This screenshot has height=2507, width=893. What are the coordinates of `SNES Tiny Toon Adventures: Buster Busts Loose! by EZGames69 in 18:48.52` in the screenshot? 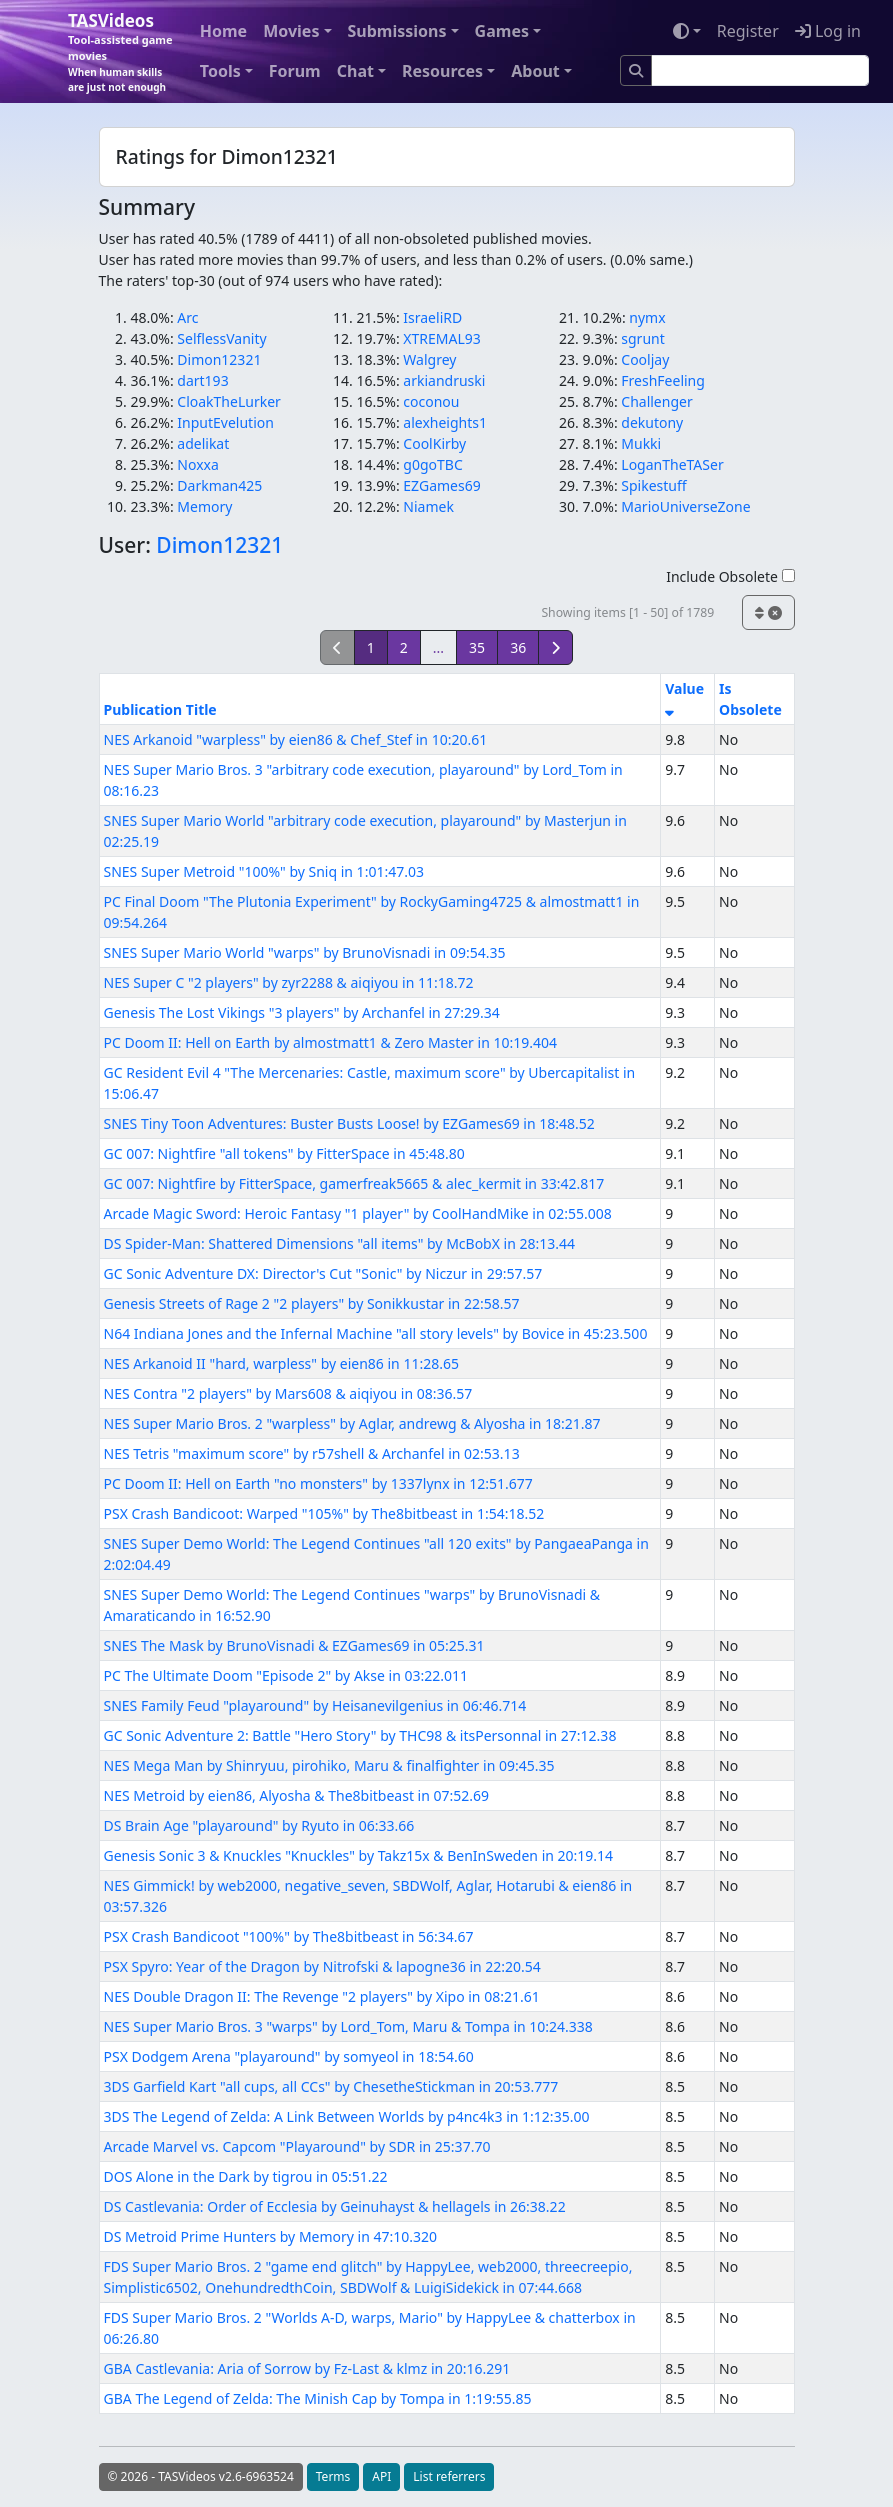 It's located at (349, 1123).